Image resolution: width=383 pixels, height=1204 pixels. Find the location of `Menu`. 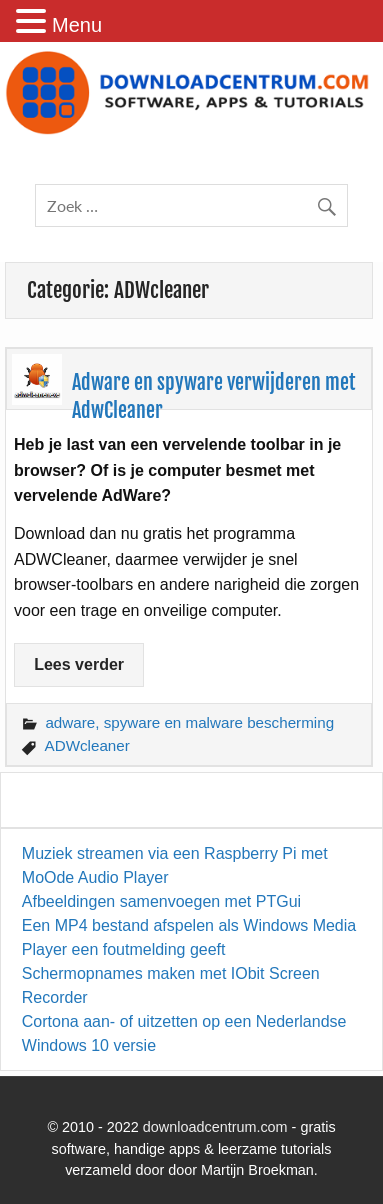

Menu is located at coordinates (77, 25).